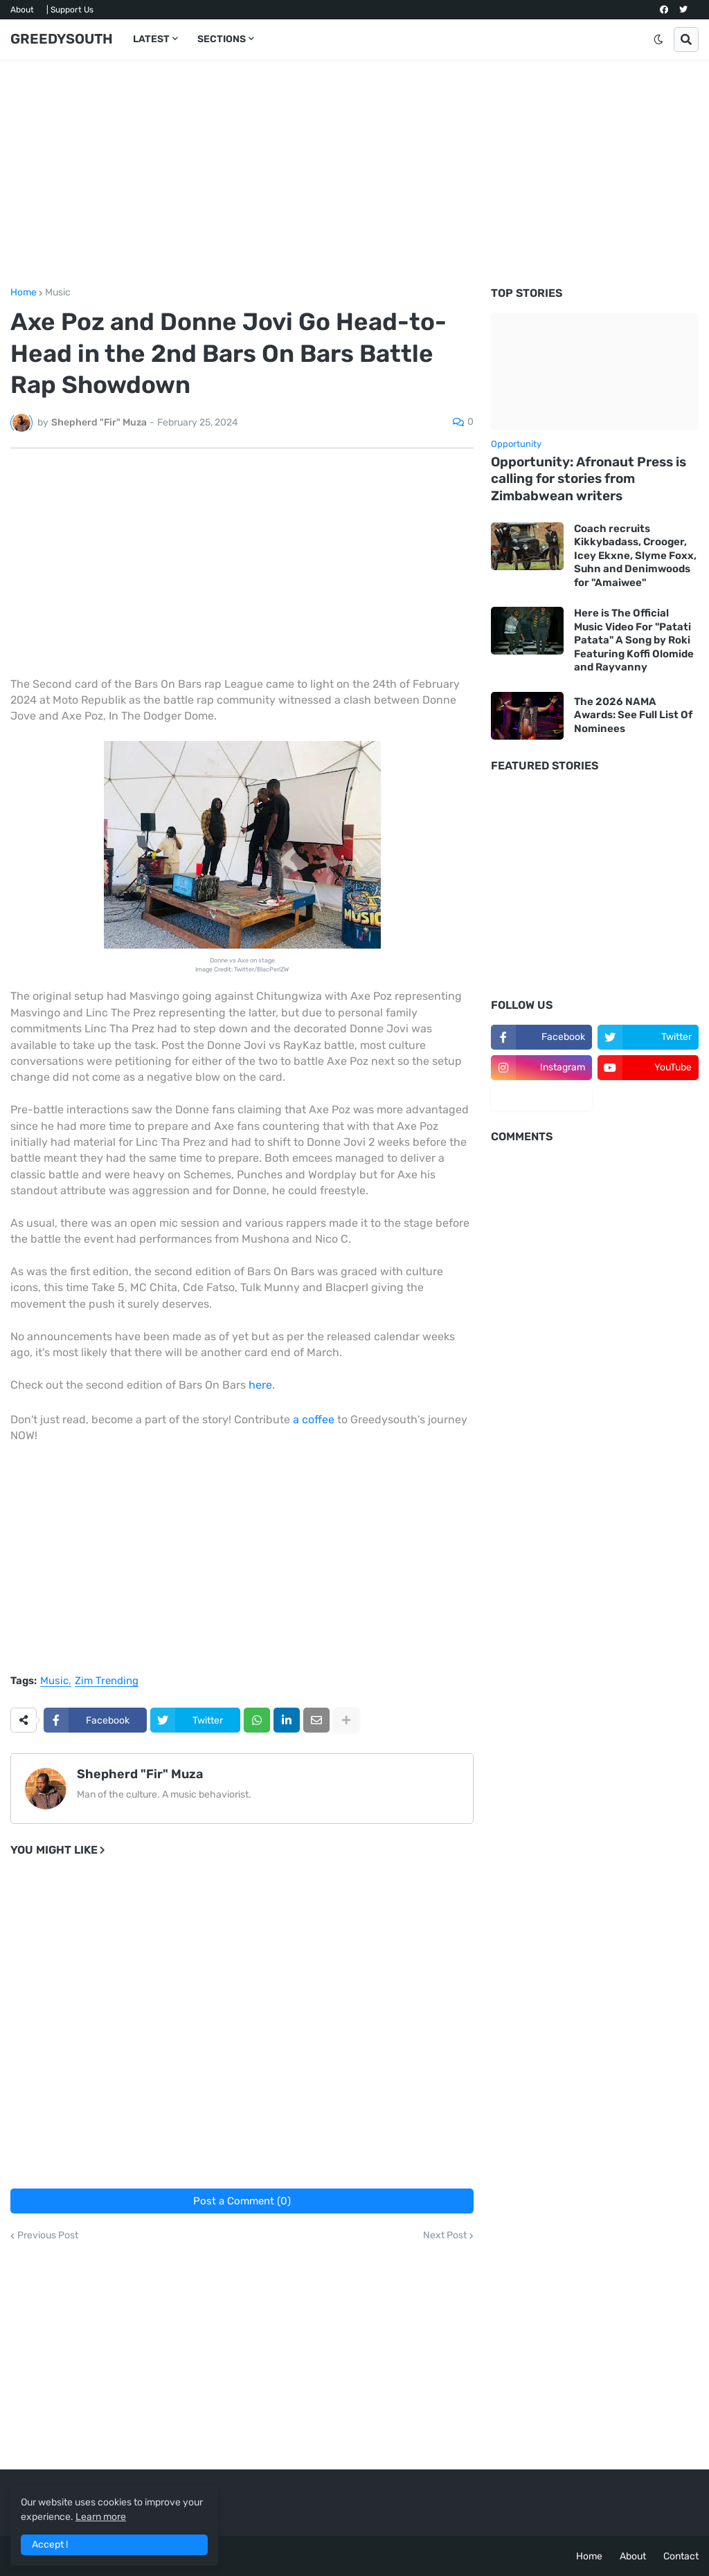 Image resolution: width=709 pixels, height=2576 pixels. I want to click on Previous Post, so click(47, 2235).